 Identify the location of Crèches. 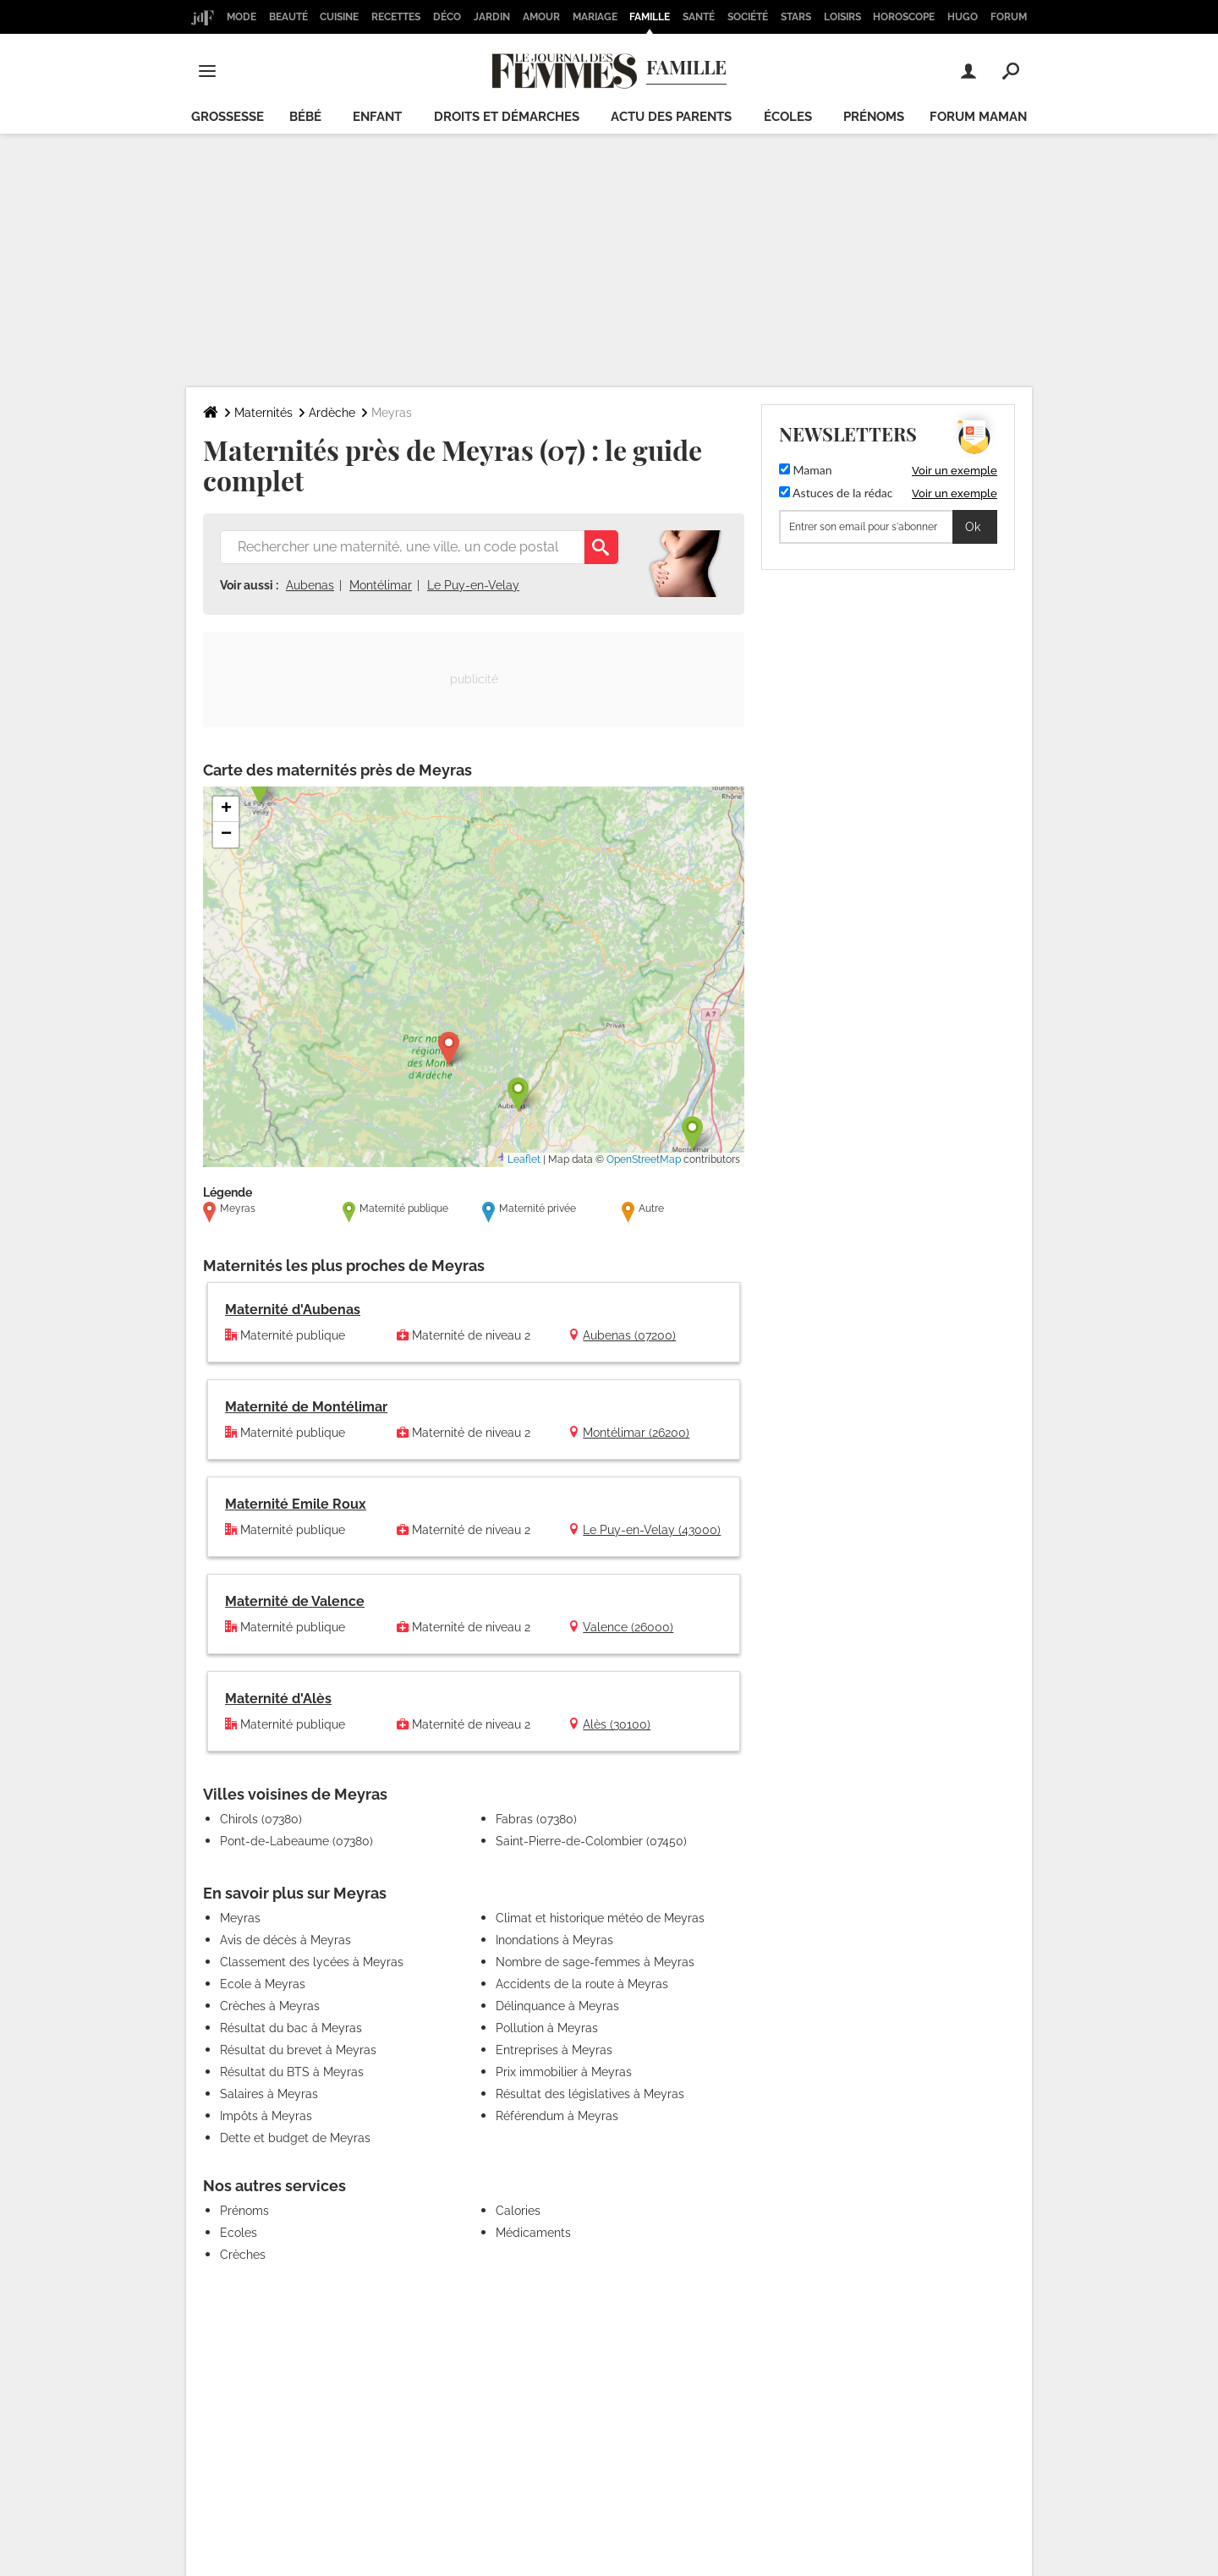
(243, 2254).